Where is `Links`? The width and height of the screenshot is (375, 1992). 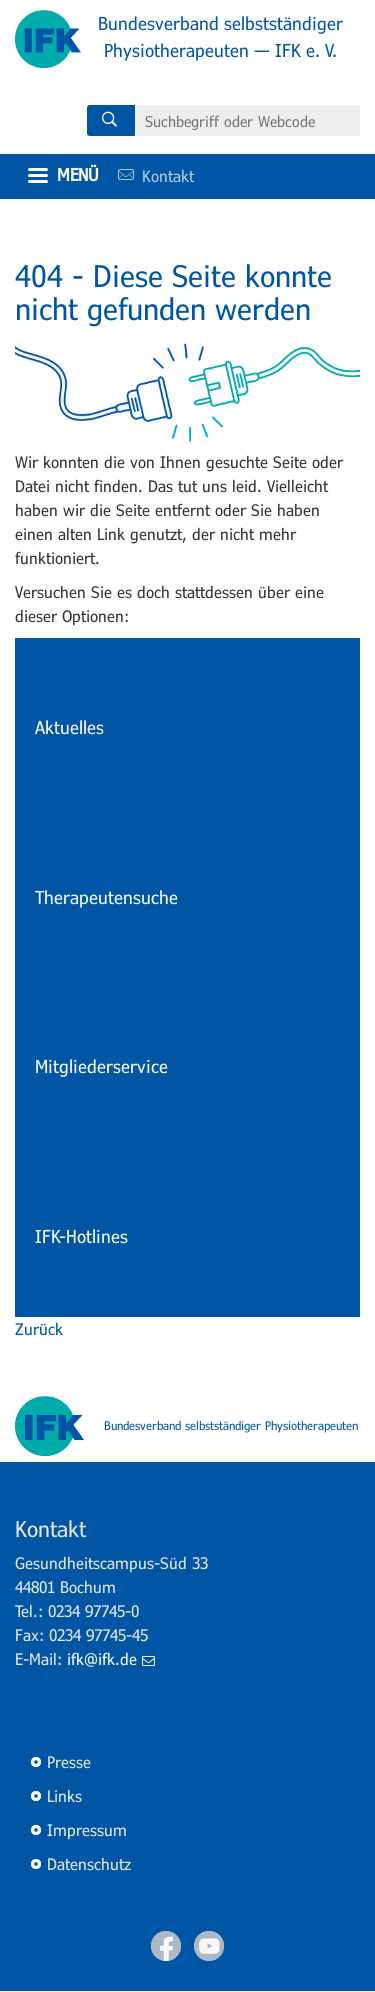
Links is located at coordinates (64, 1795).